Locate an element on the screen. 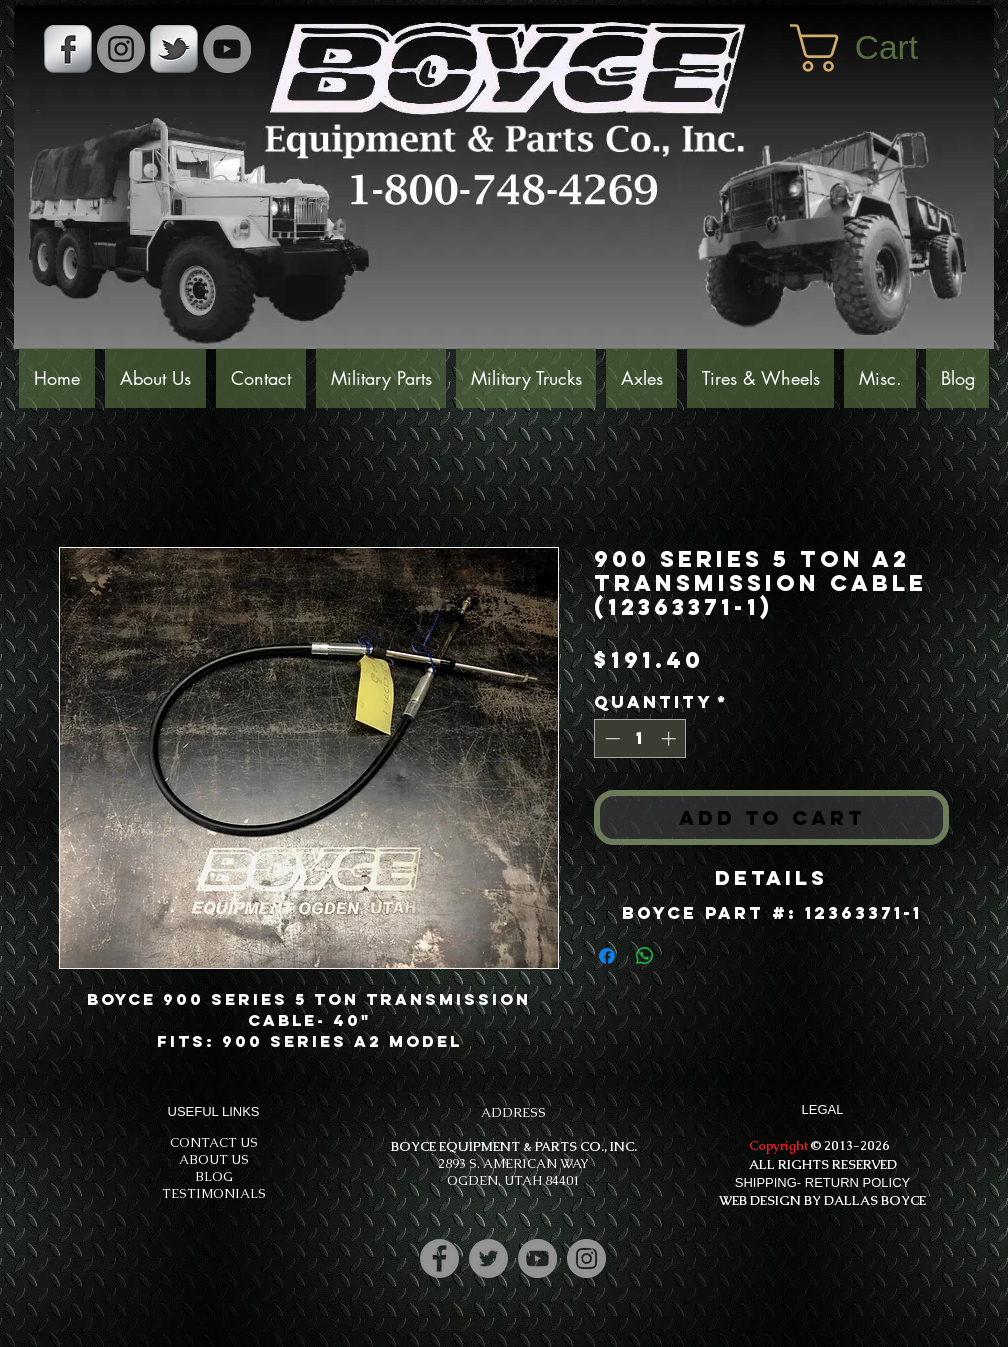 This screenshot has height=1347, width=1008. [Twitter] is located at coordinates (488, 1258).